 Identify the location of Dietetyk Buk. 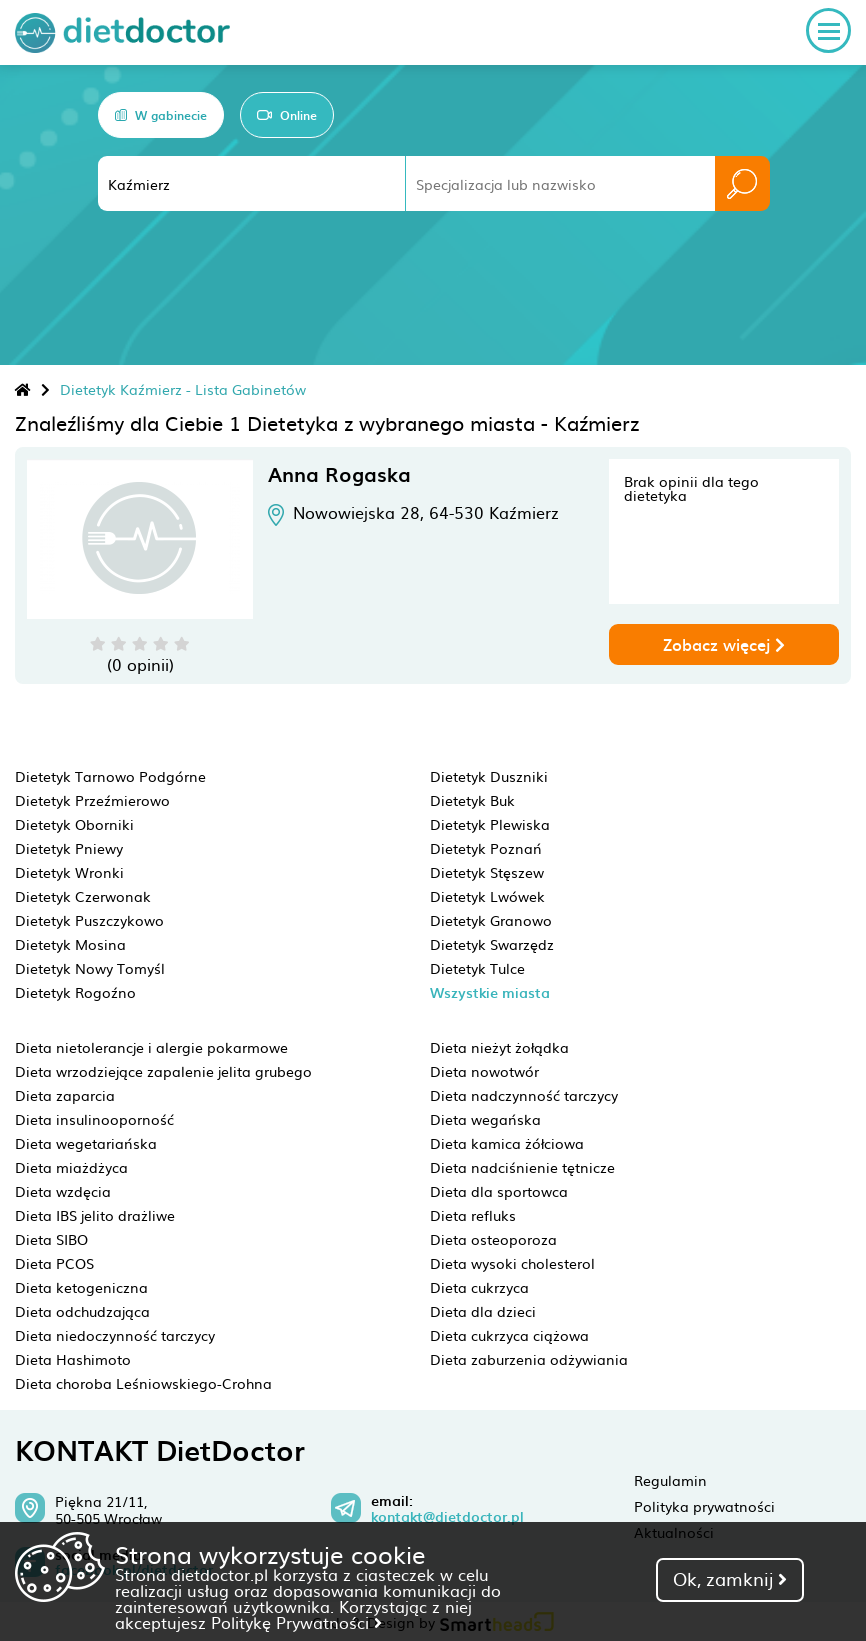
(472, 800).